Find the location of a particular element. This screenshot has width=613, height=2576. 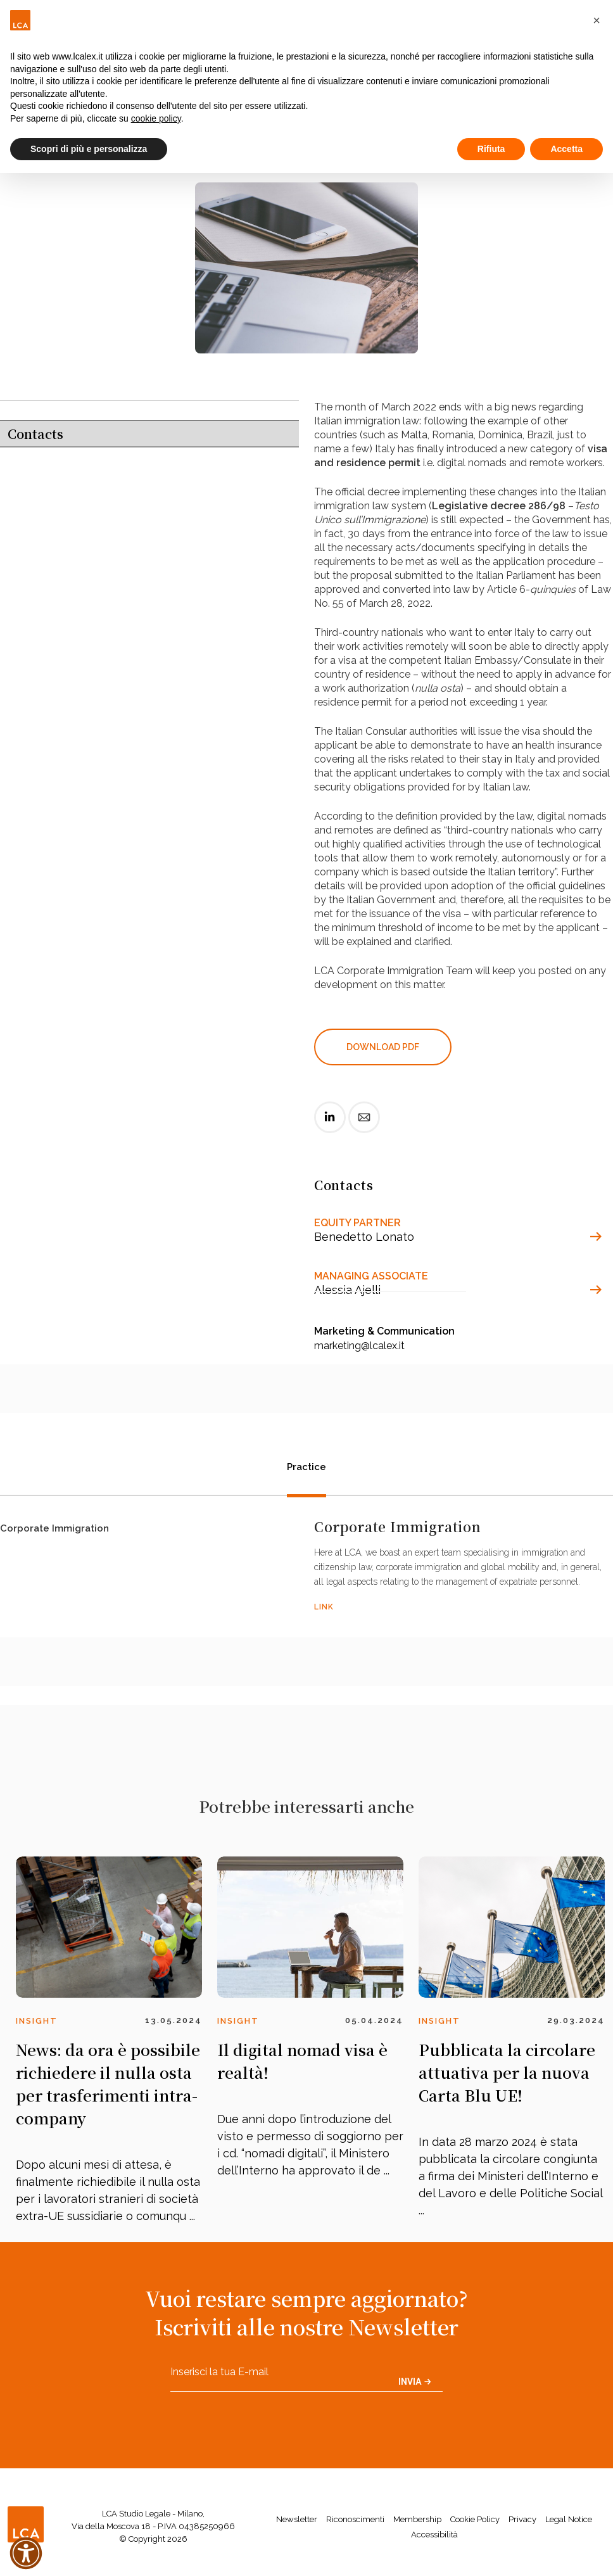

Corporate Immigration is located at coordinates (54, 1530).